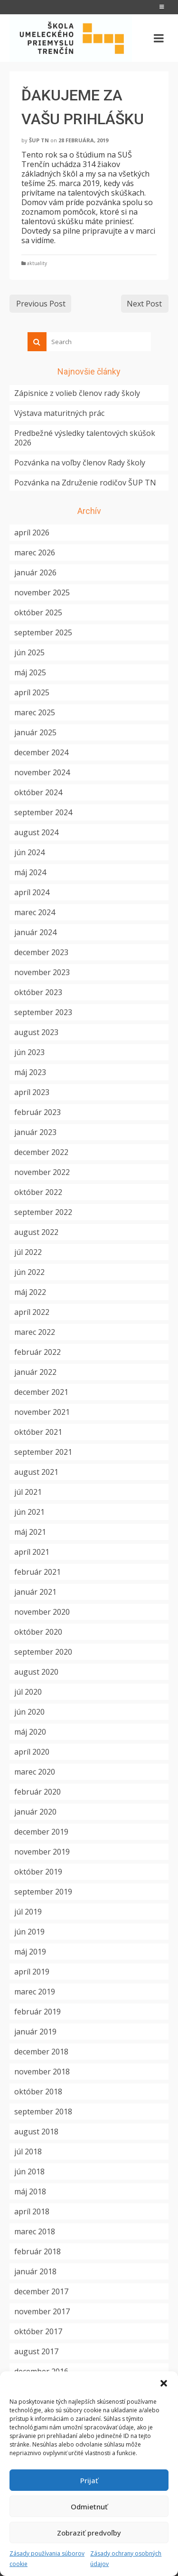 The height and width of the screenshot is (2576, 178). What do you see at coordinates (34, 712) in the screenshot?
I see `marec 2025` at bounding box center [34, 712].